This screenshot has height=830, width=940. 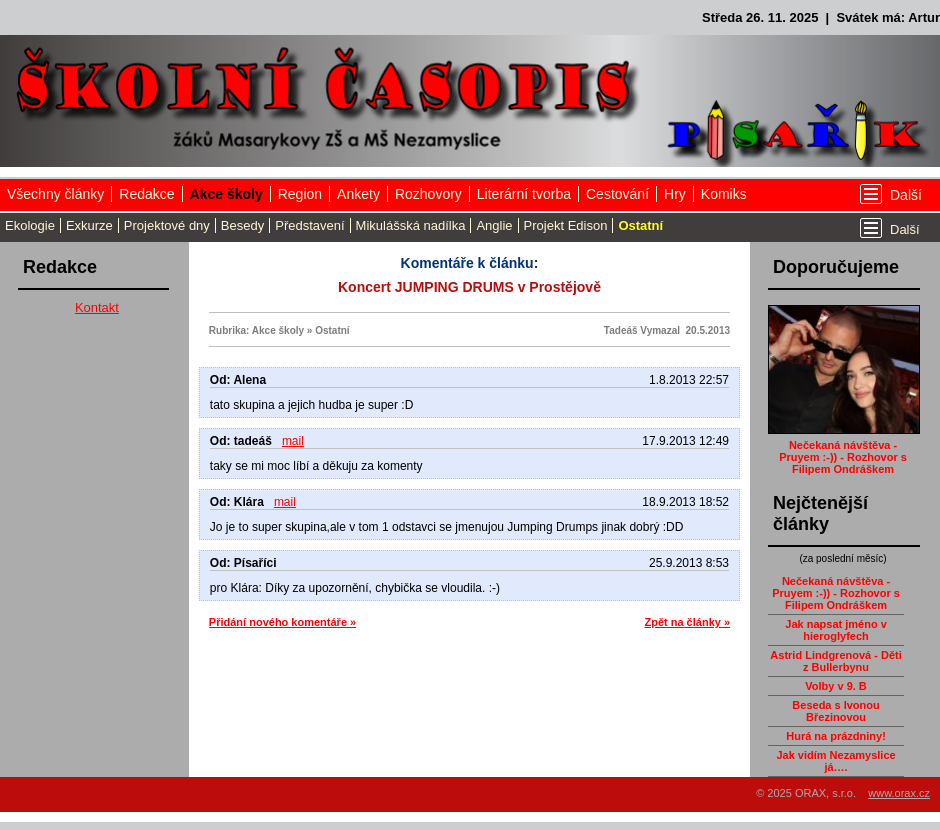 What do you see at coordinates (566, 225) in the screenshot?
I see `Projekt Edison` at bounding box center [566, 225].